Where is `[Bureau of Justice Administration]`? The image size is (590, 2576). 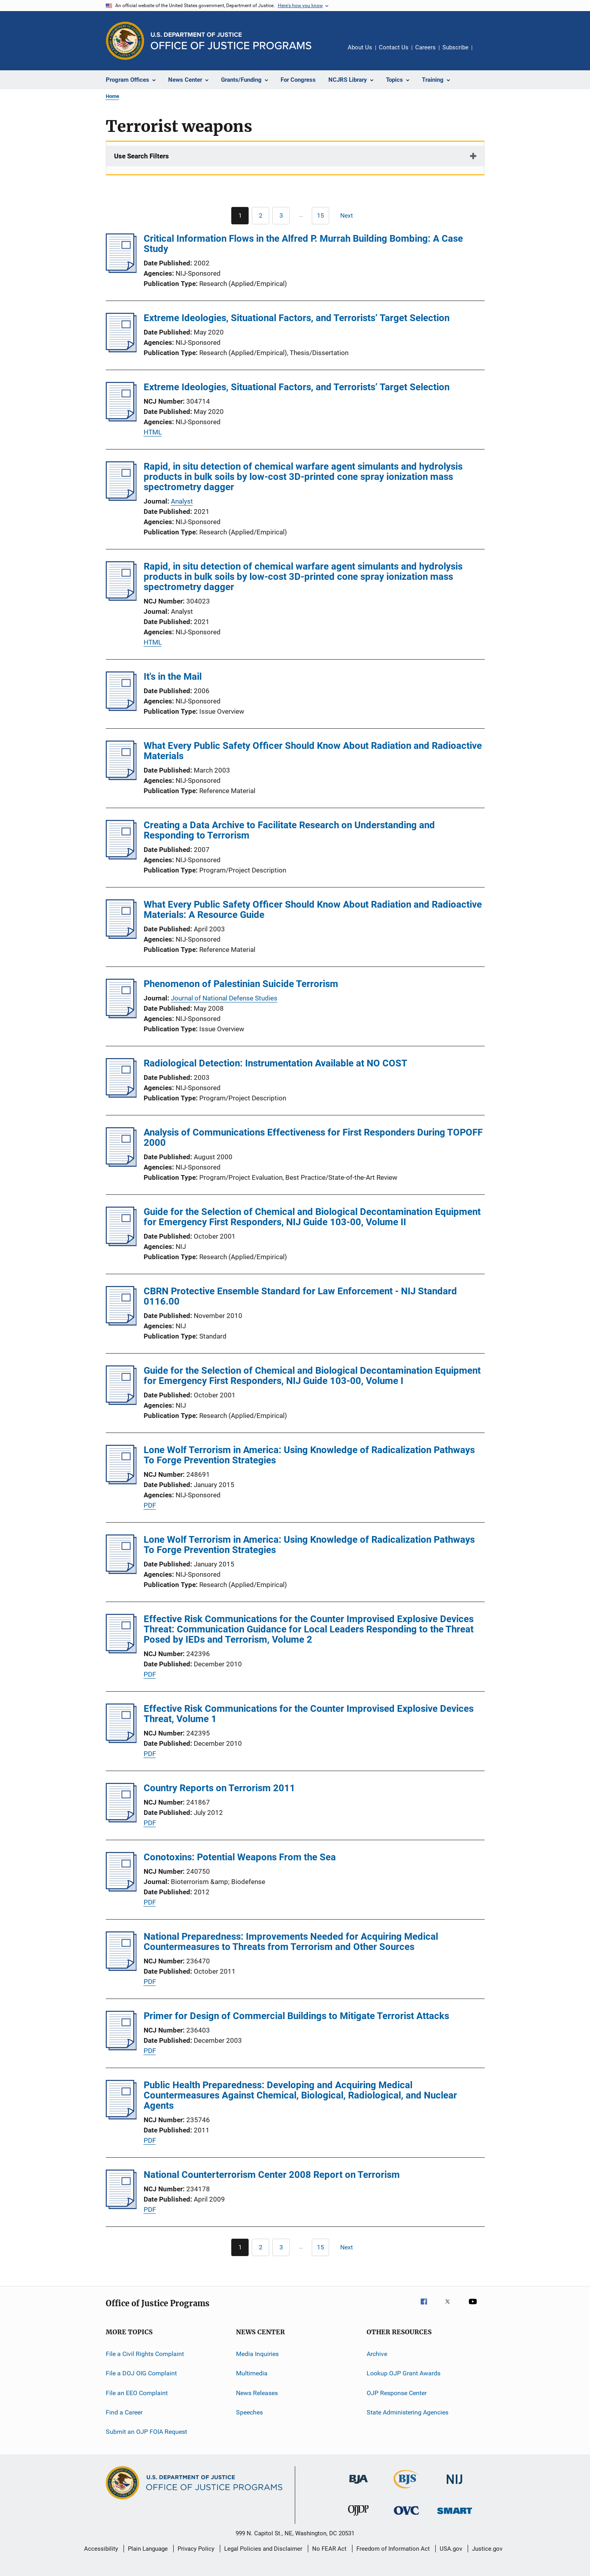 [Bureau of Justice Administration] is located at coordinates (358, 2485).